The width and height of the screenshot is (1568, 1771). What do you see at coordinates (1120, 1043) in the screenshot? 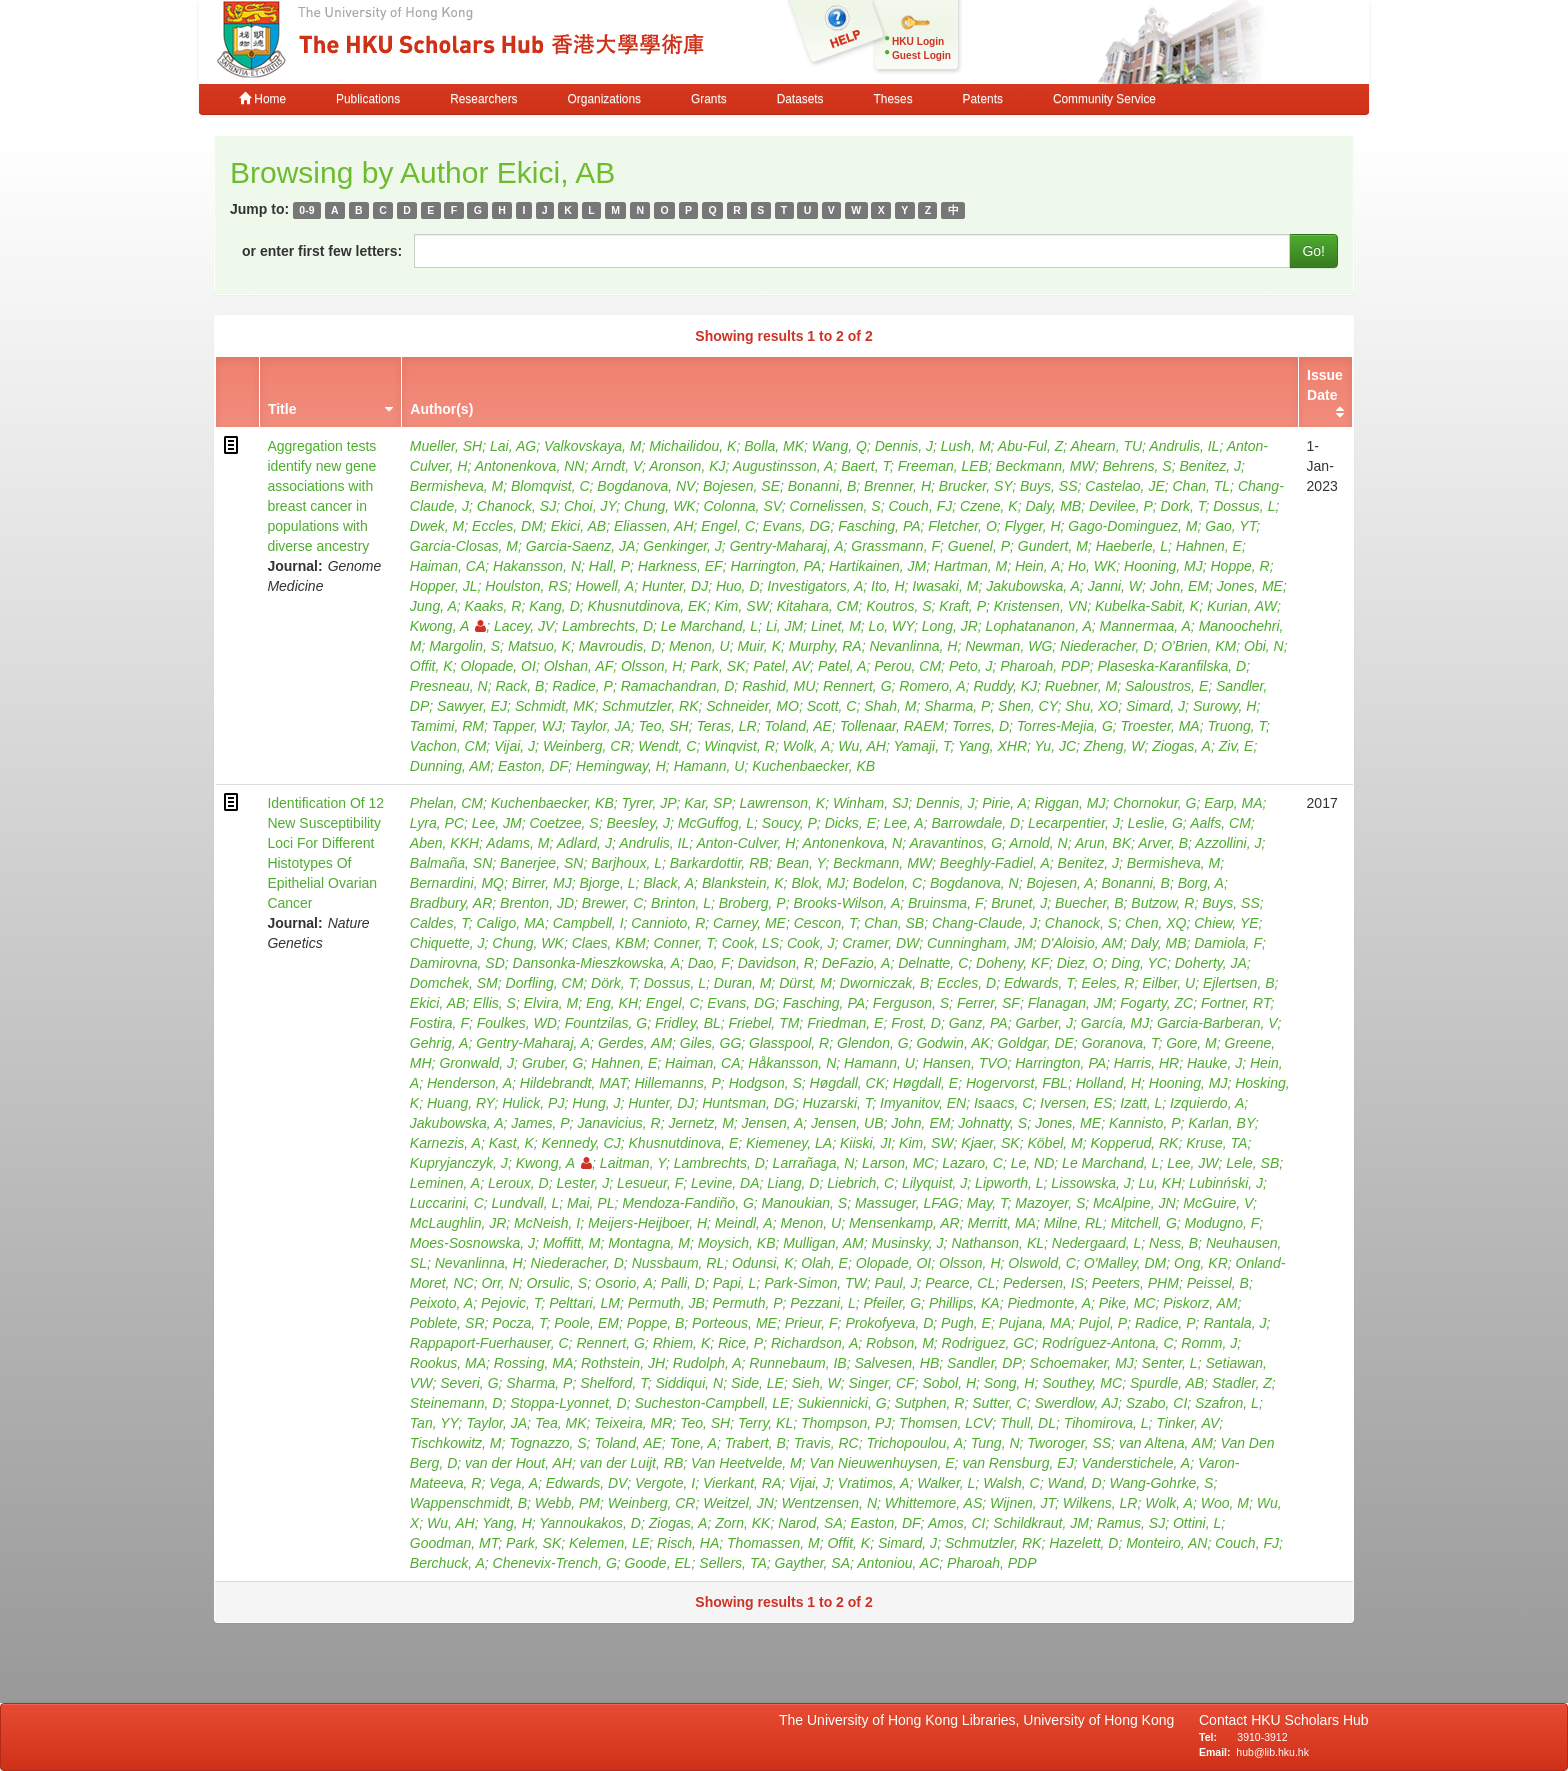
I see `Goranova, T` at bounding box center [1120, 1043].